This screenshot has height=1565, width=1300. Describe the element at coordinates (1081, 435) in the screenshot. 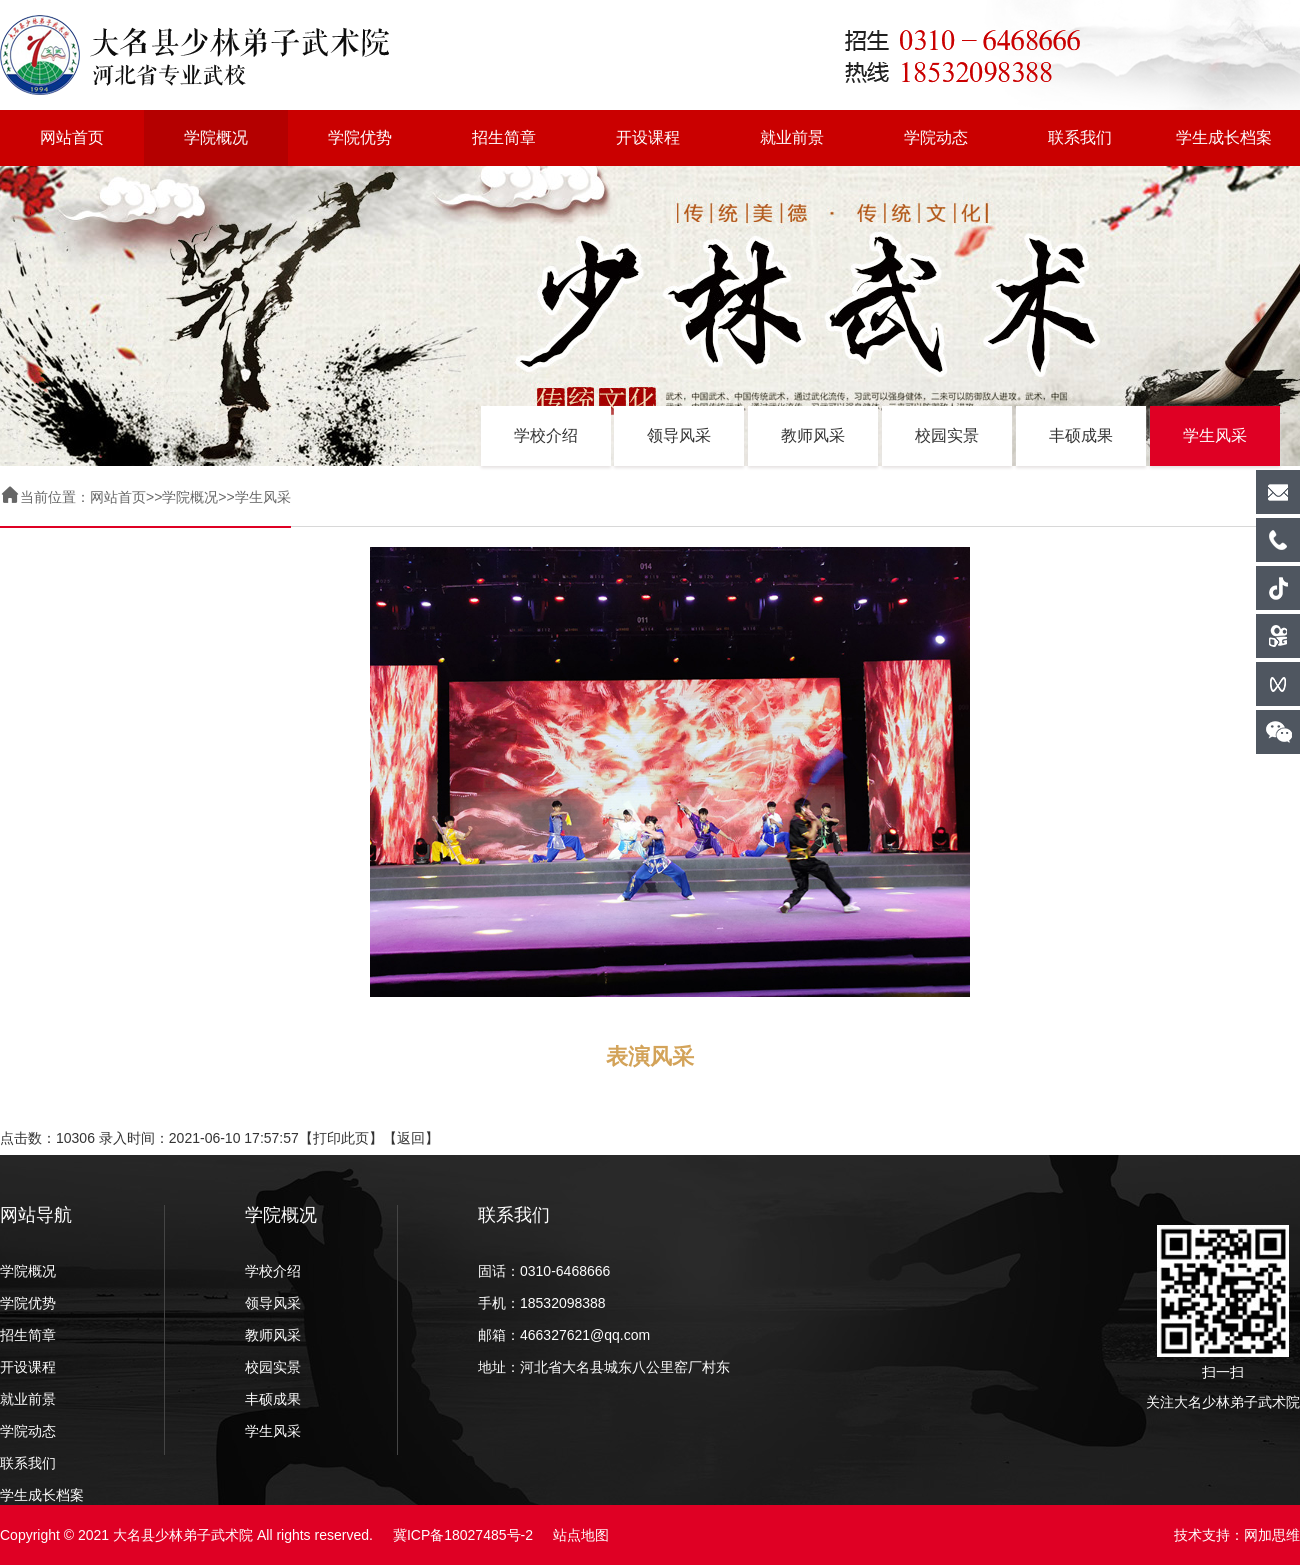

I see `丰硕成果` at that location.